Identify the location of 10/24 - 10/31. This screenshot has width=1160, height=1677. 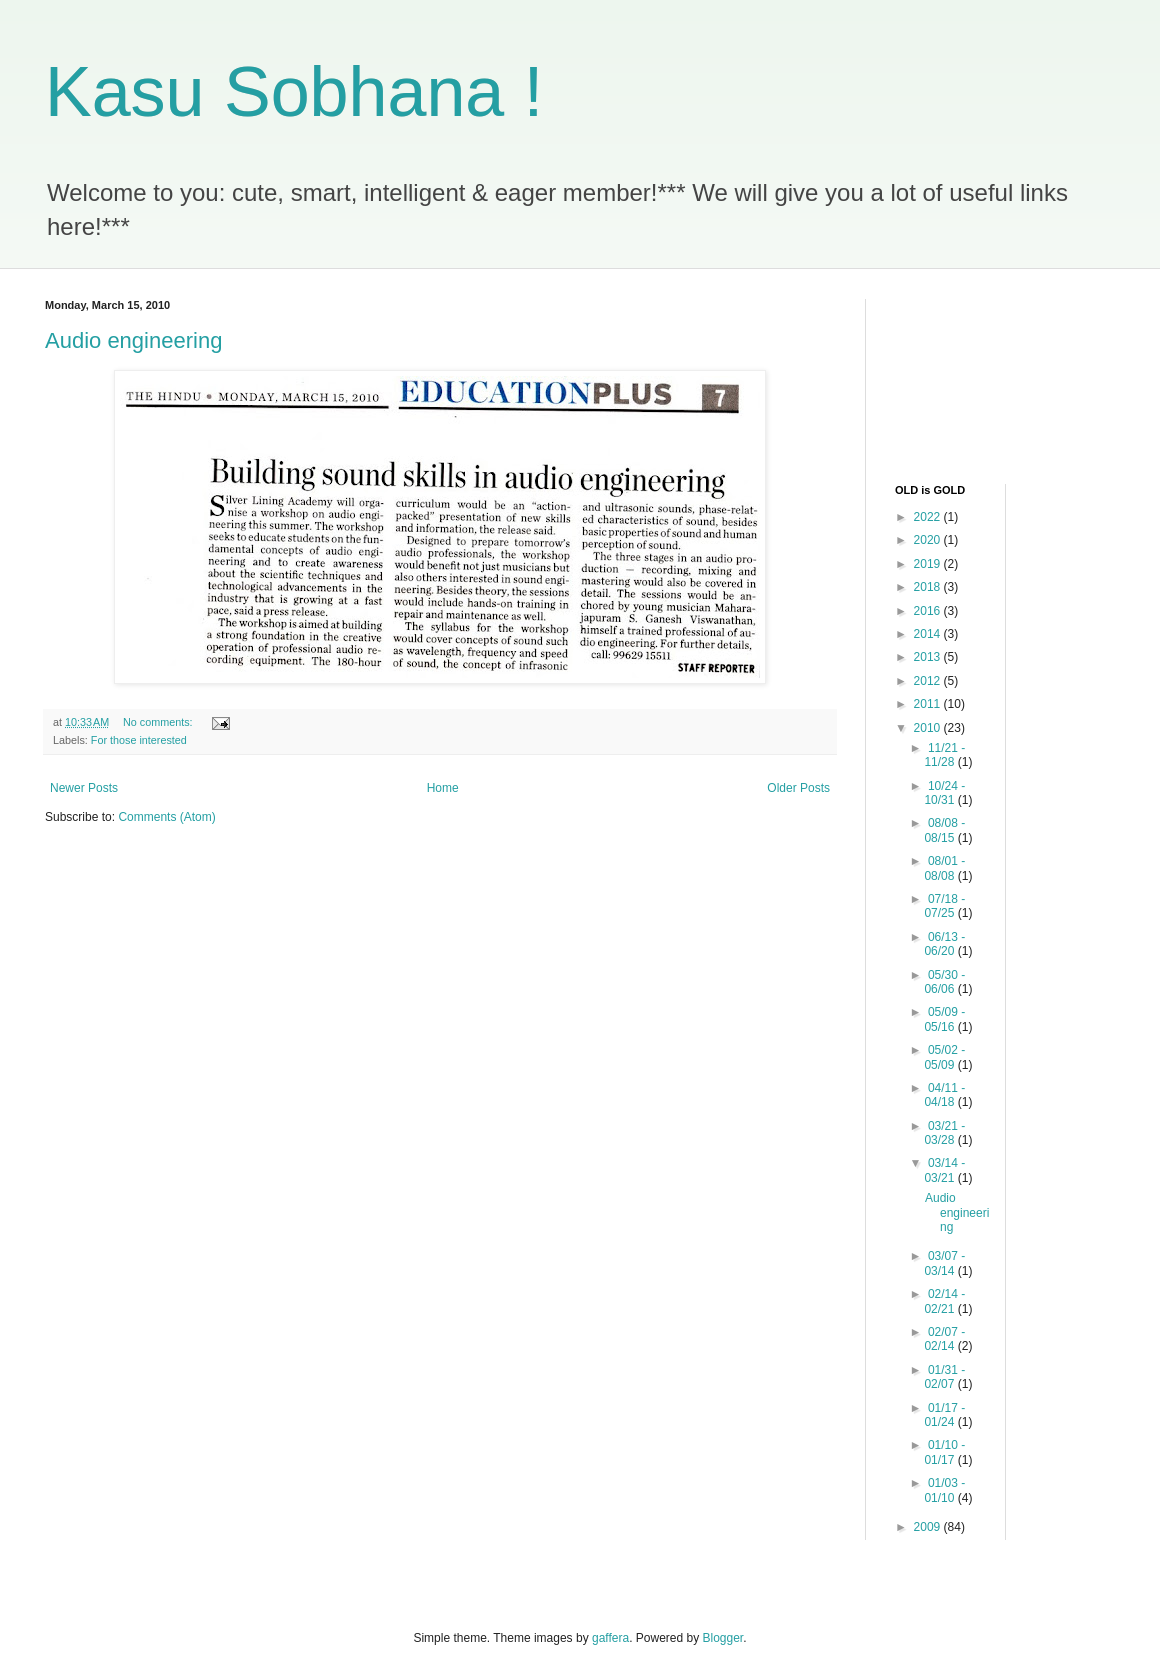
(944, 793).